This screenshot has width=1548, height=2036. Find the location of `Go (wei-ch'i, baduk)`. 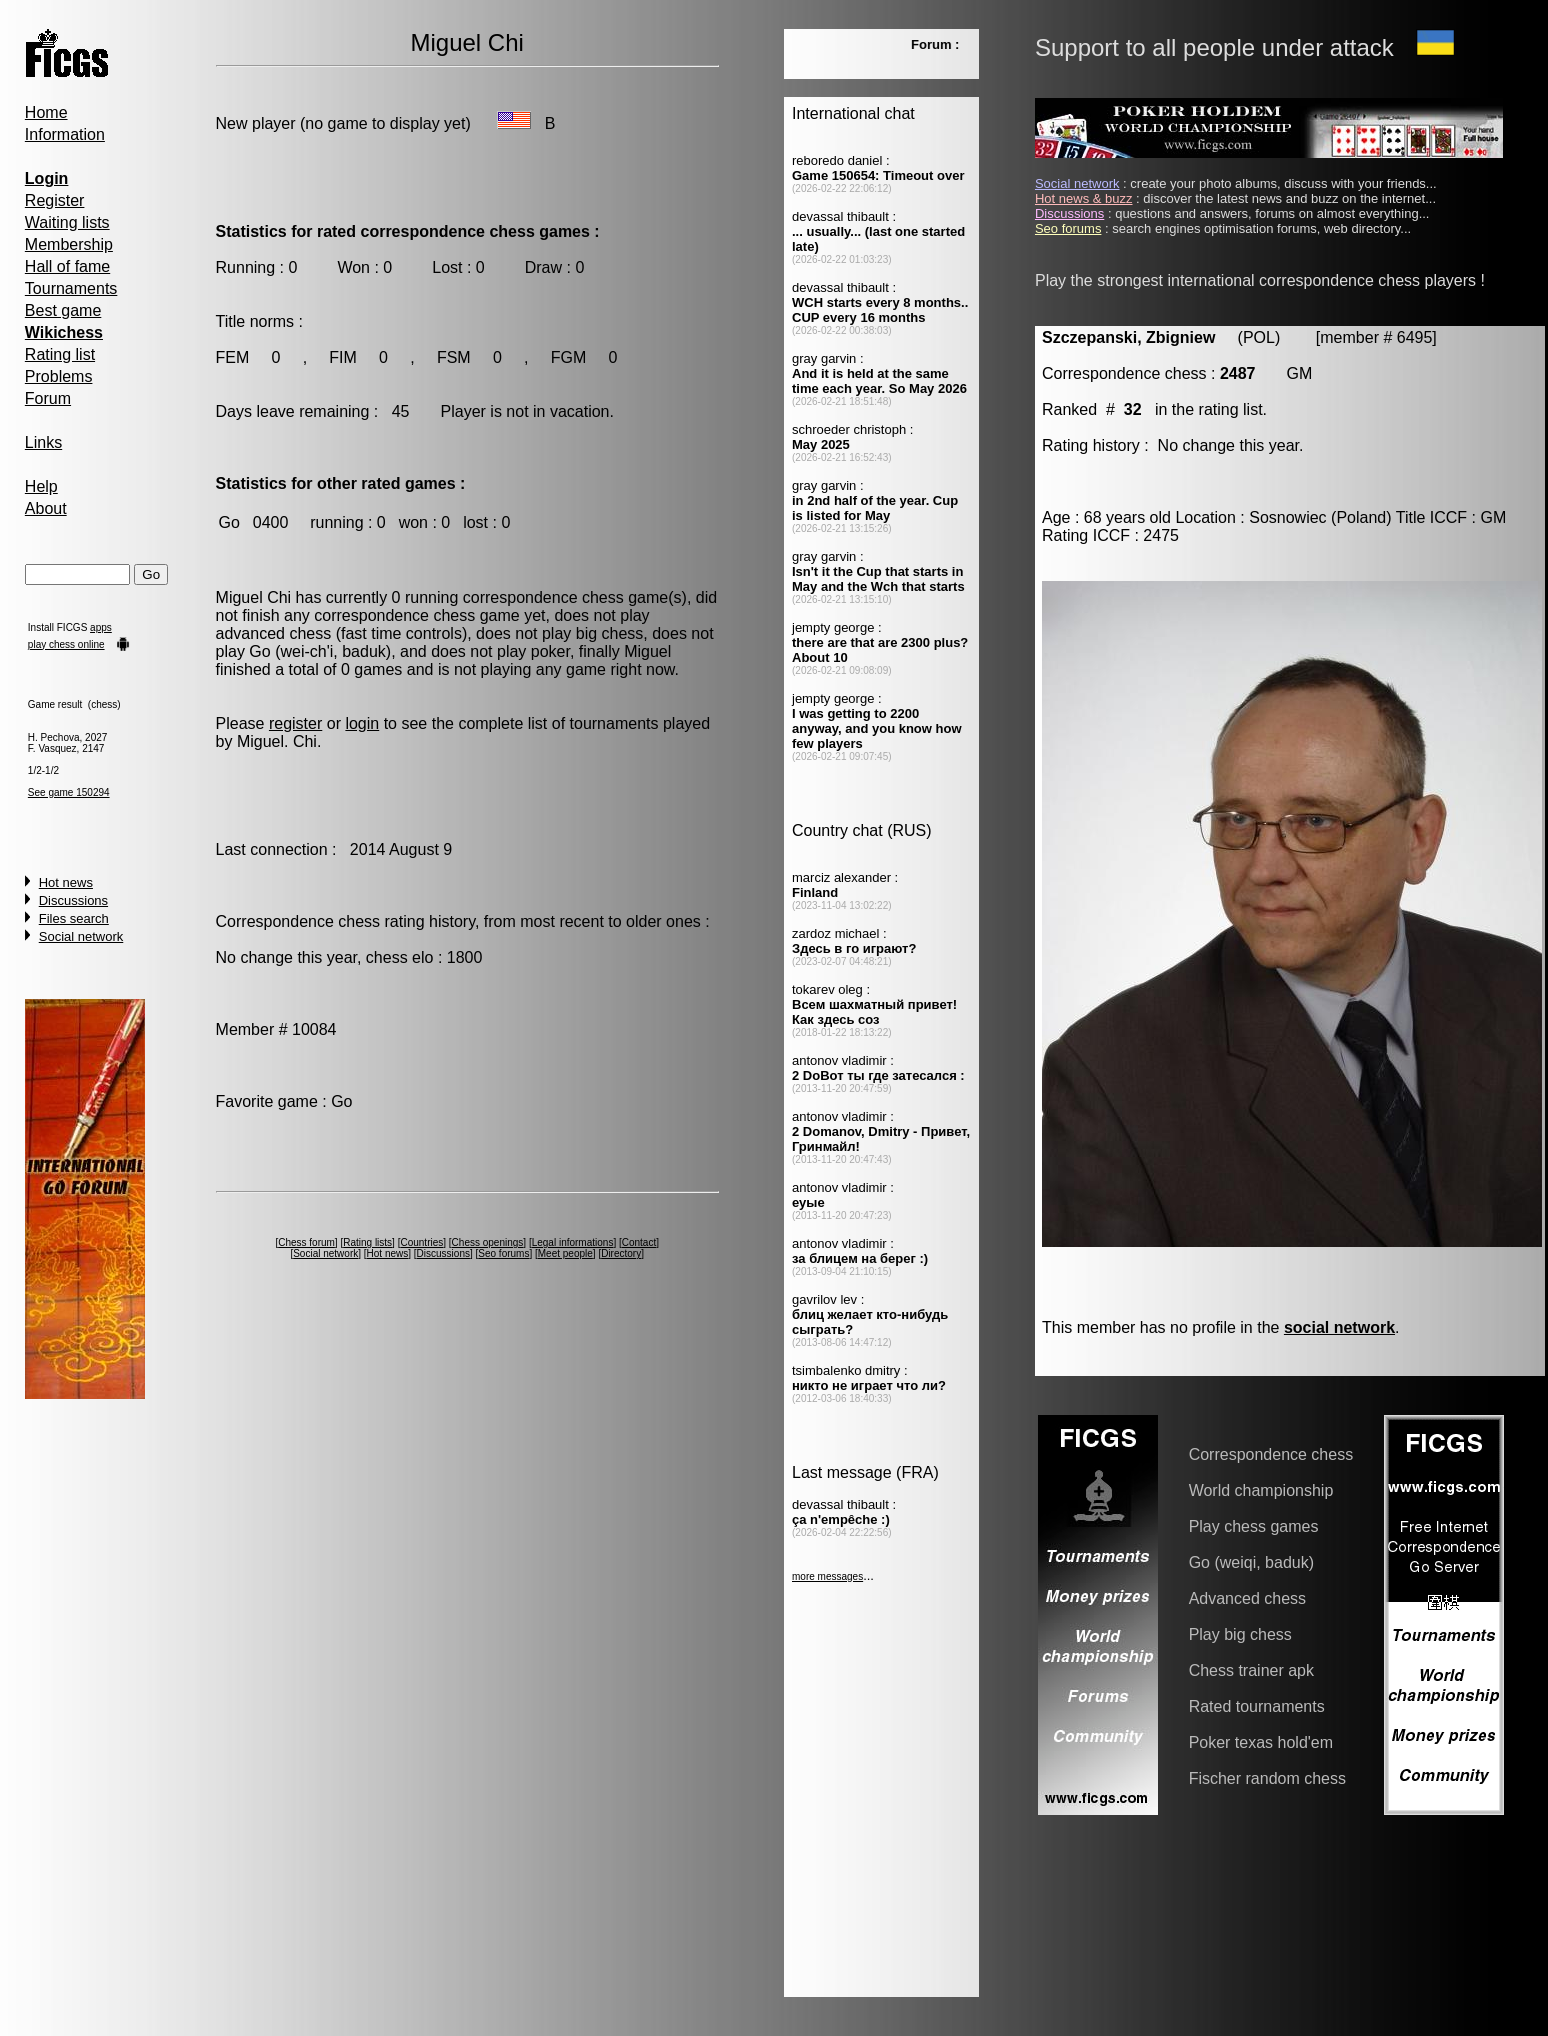

Go (wei-ch'i, baduk) is located at coordinates (320, 651).